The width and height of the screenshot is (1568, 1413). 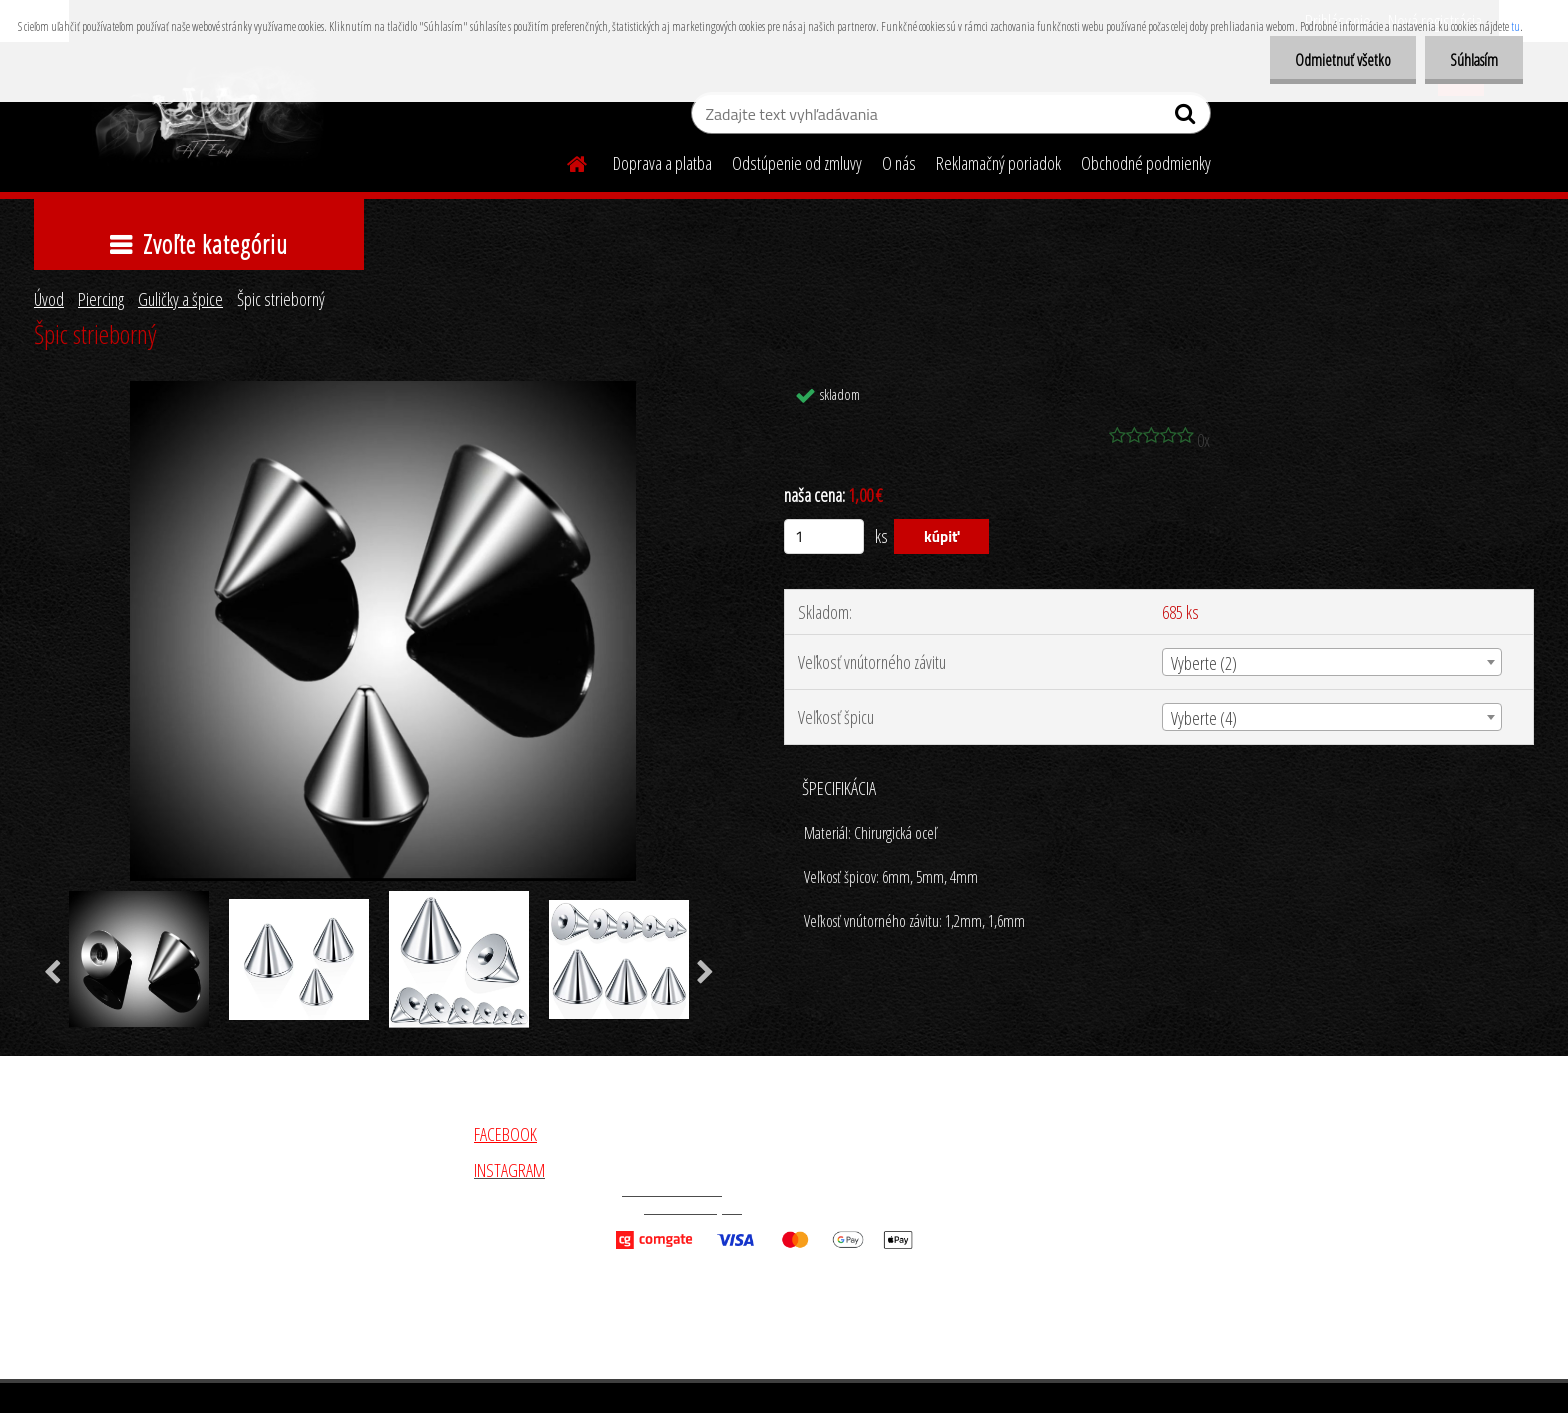 What do you see at coordinates (565, 161) in the screenshot?
I see `[Homepage]` at bounding box center [565, 161].